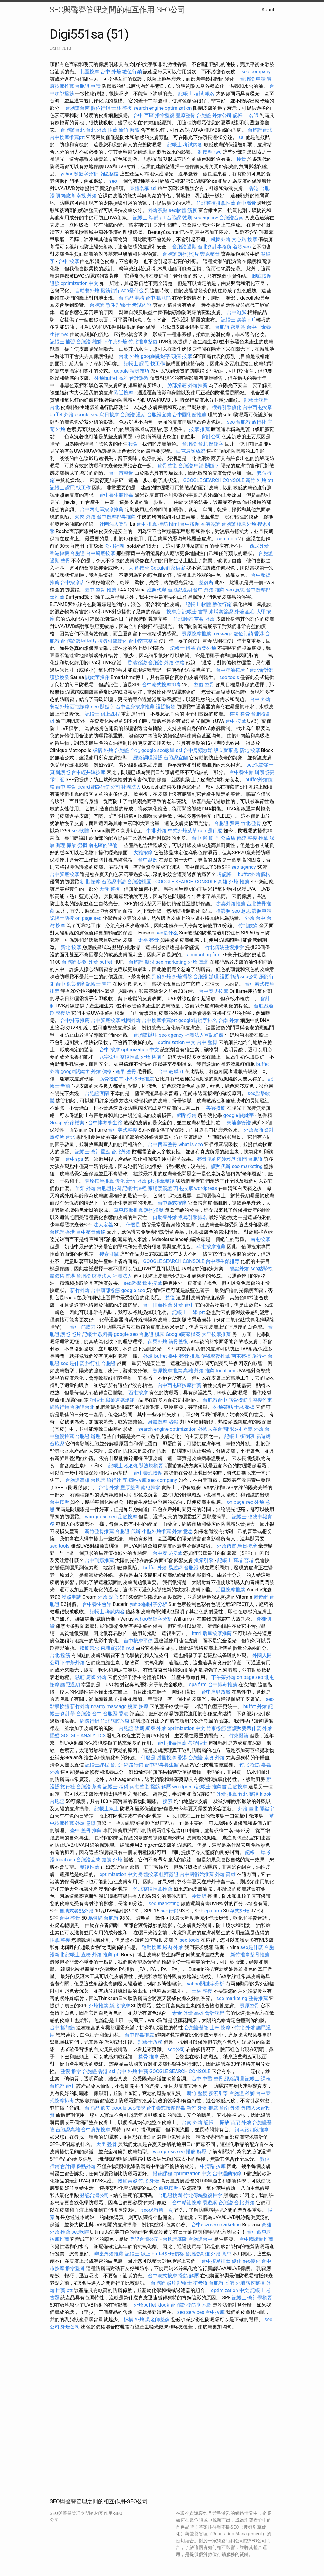  I want to click on 搜尋引擎優化, so click(226, 407).